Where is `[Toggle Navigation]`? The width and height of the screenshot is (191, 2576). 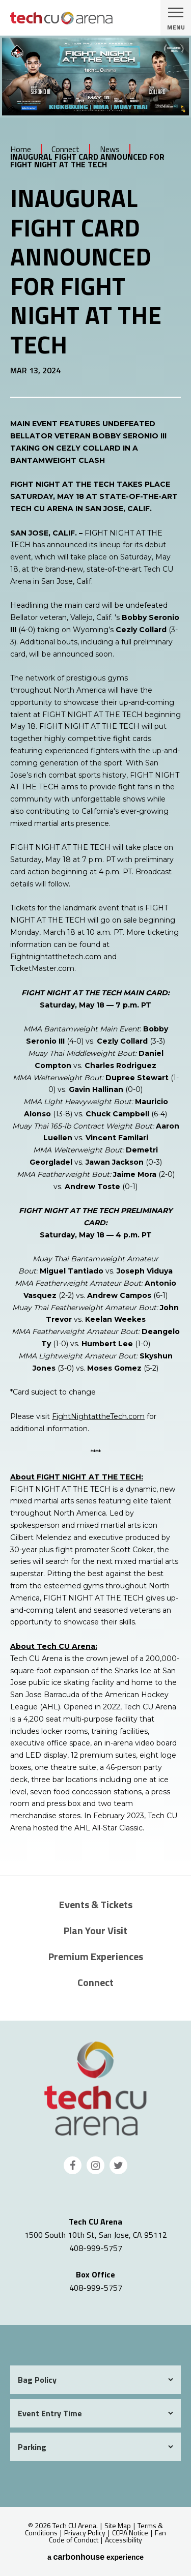 [Toggle Navigation] is located at coordinates (175, 18).